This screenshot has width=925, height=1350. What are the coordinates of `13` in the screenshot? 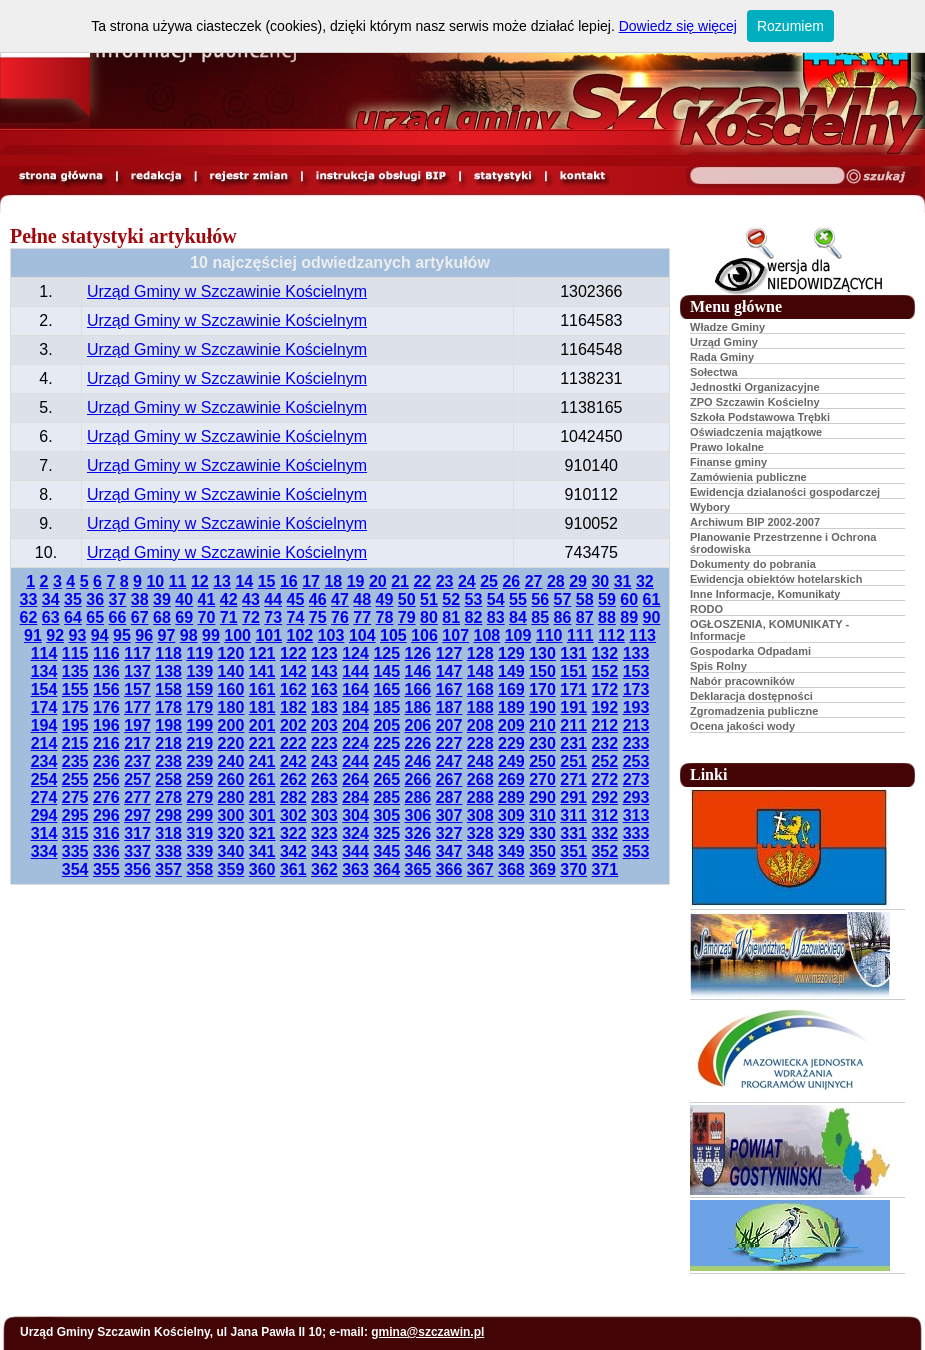 It's located at (222, 581).